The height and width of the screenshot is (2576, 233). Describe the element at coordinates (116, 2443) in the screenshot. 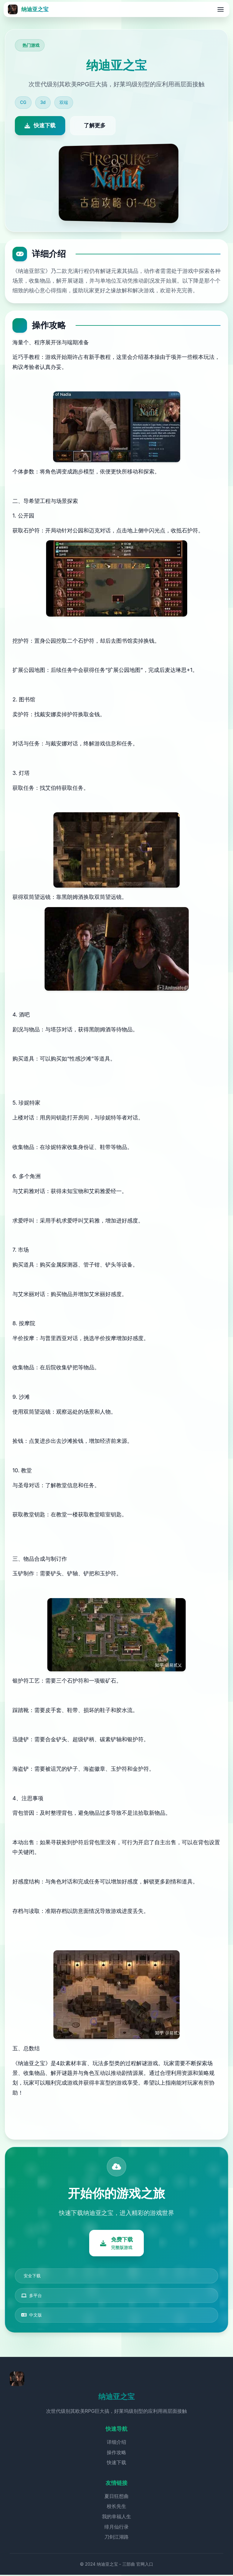

I see `详细介绍` at that location.